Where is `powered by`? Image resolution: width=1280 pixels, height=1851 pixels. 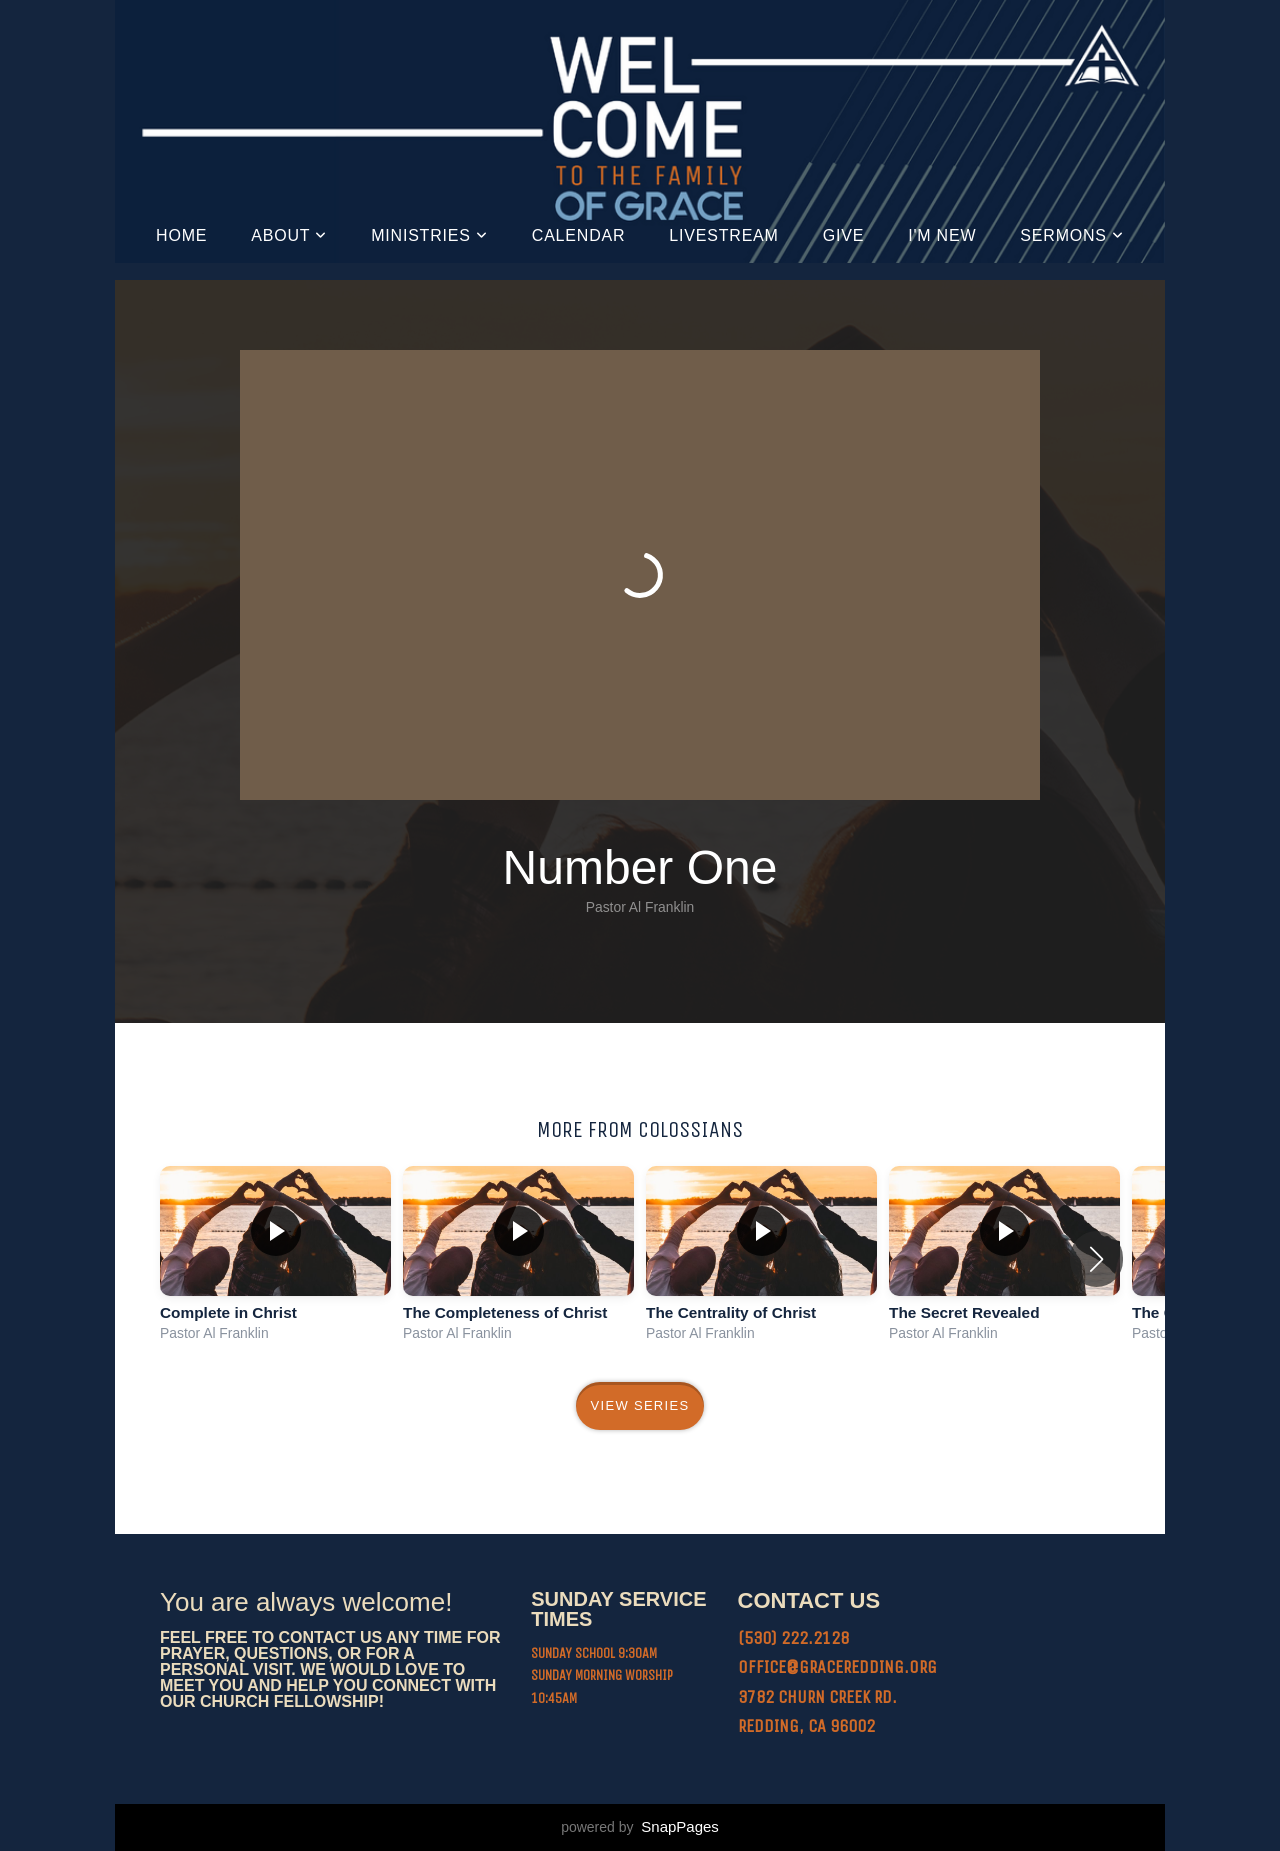
powered by is located at coordinates (640, 1827).